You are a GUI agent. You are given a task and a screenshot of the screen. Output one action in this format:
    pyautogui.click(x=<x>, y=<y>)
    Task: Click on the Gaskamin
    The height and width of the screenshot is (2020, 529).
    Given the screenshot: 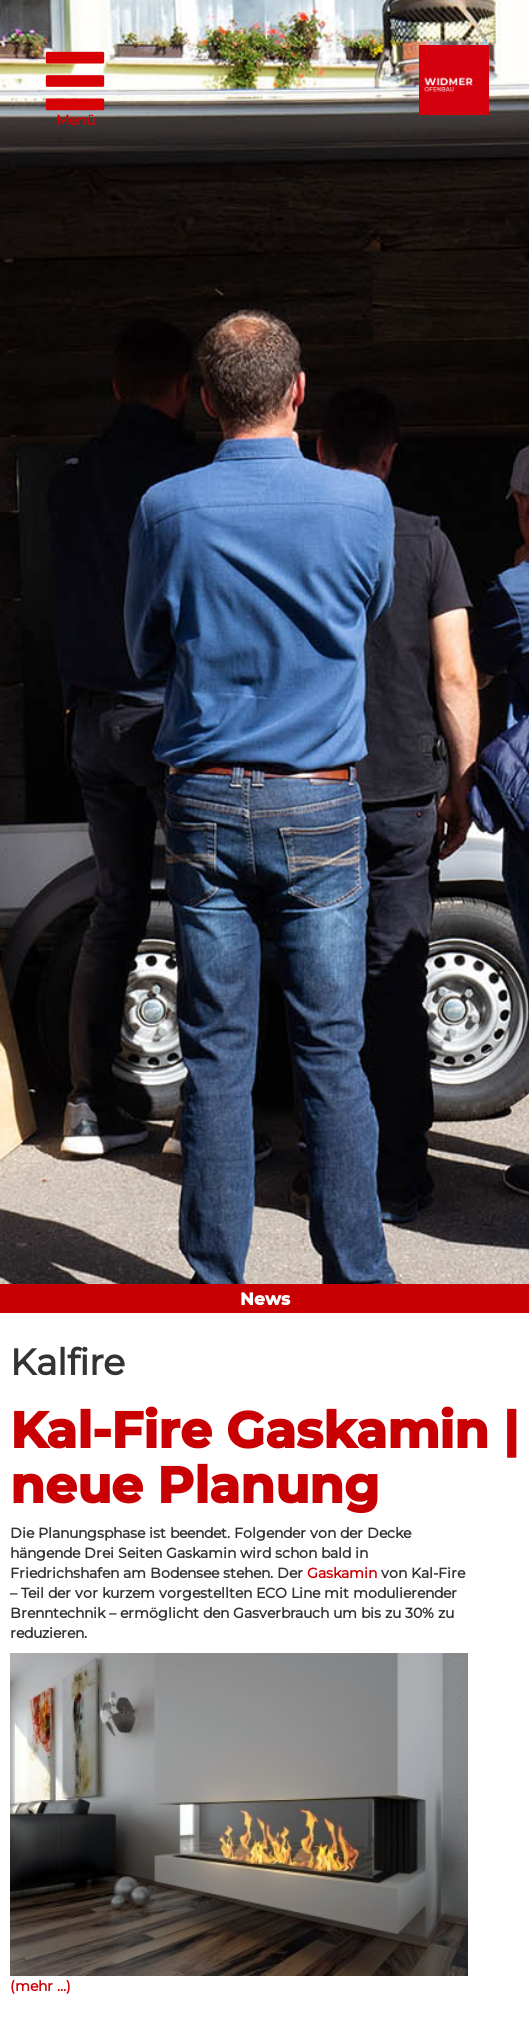 What is the action you would take?
    pyautogui.click(x=342, y=1573)
    